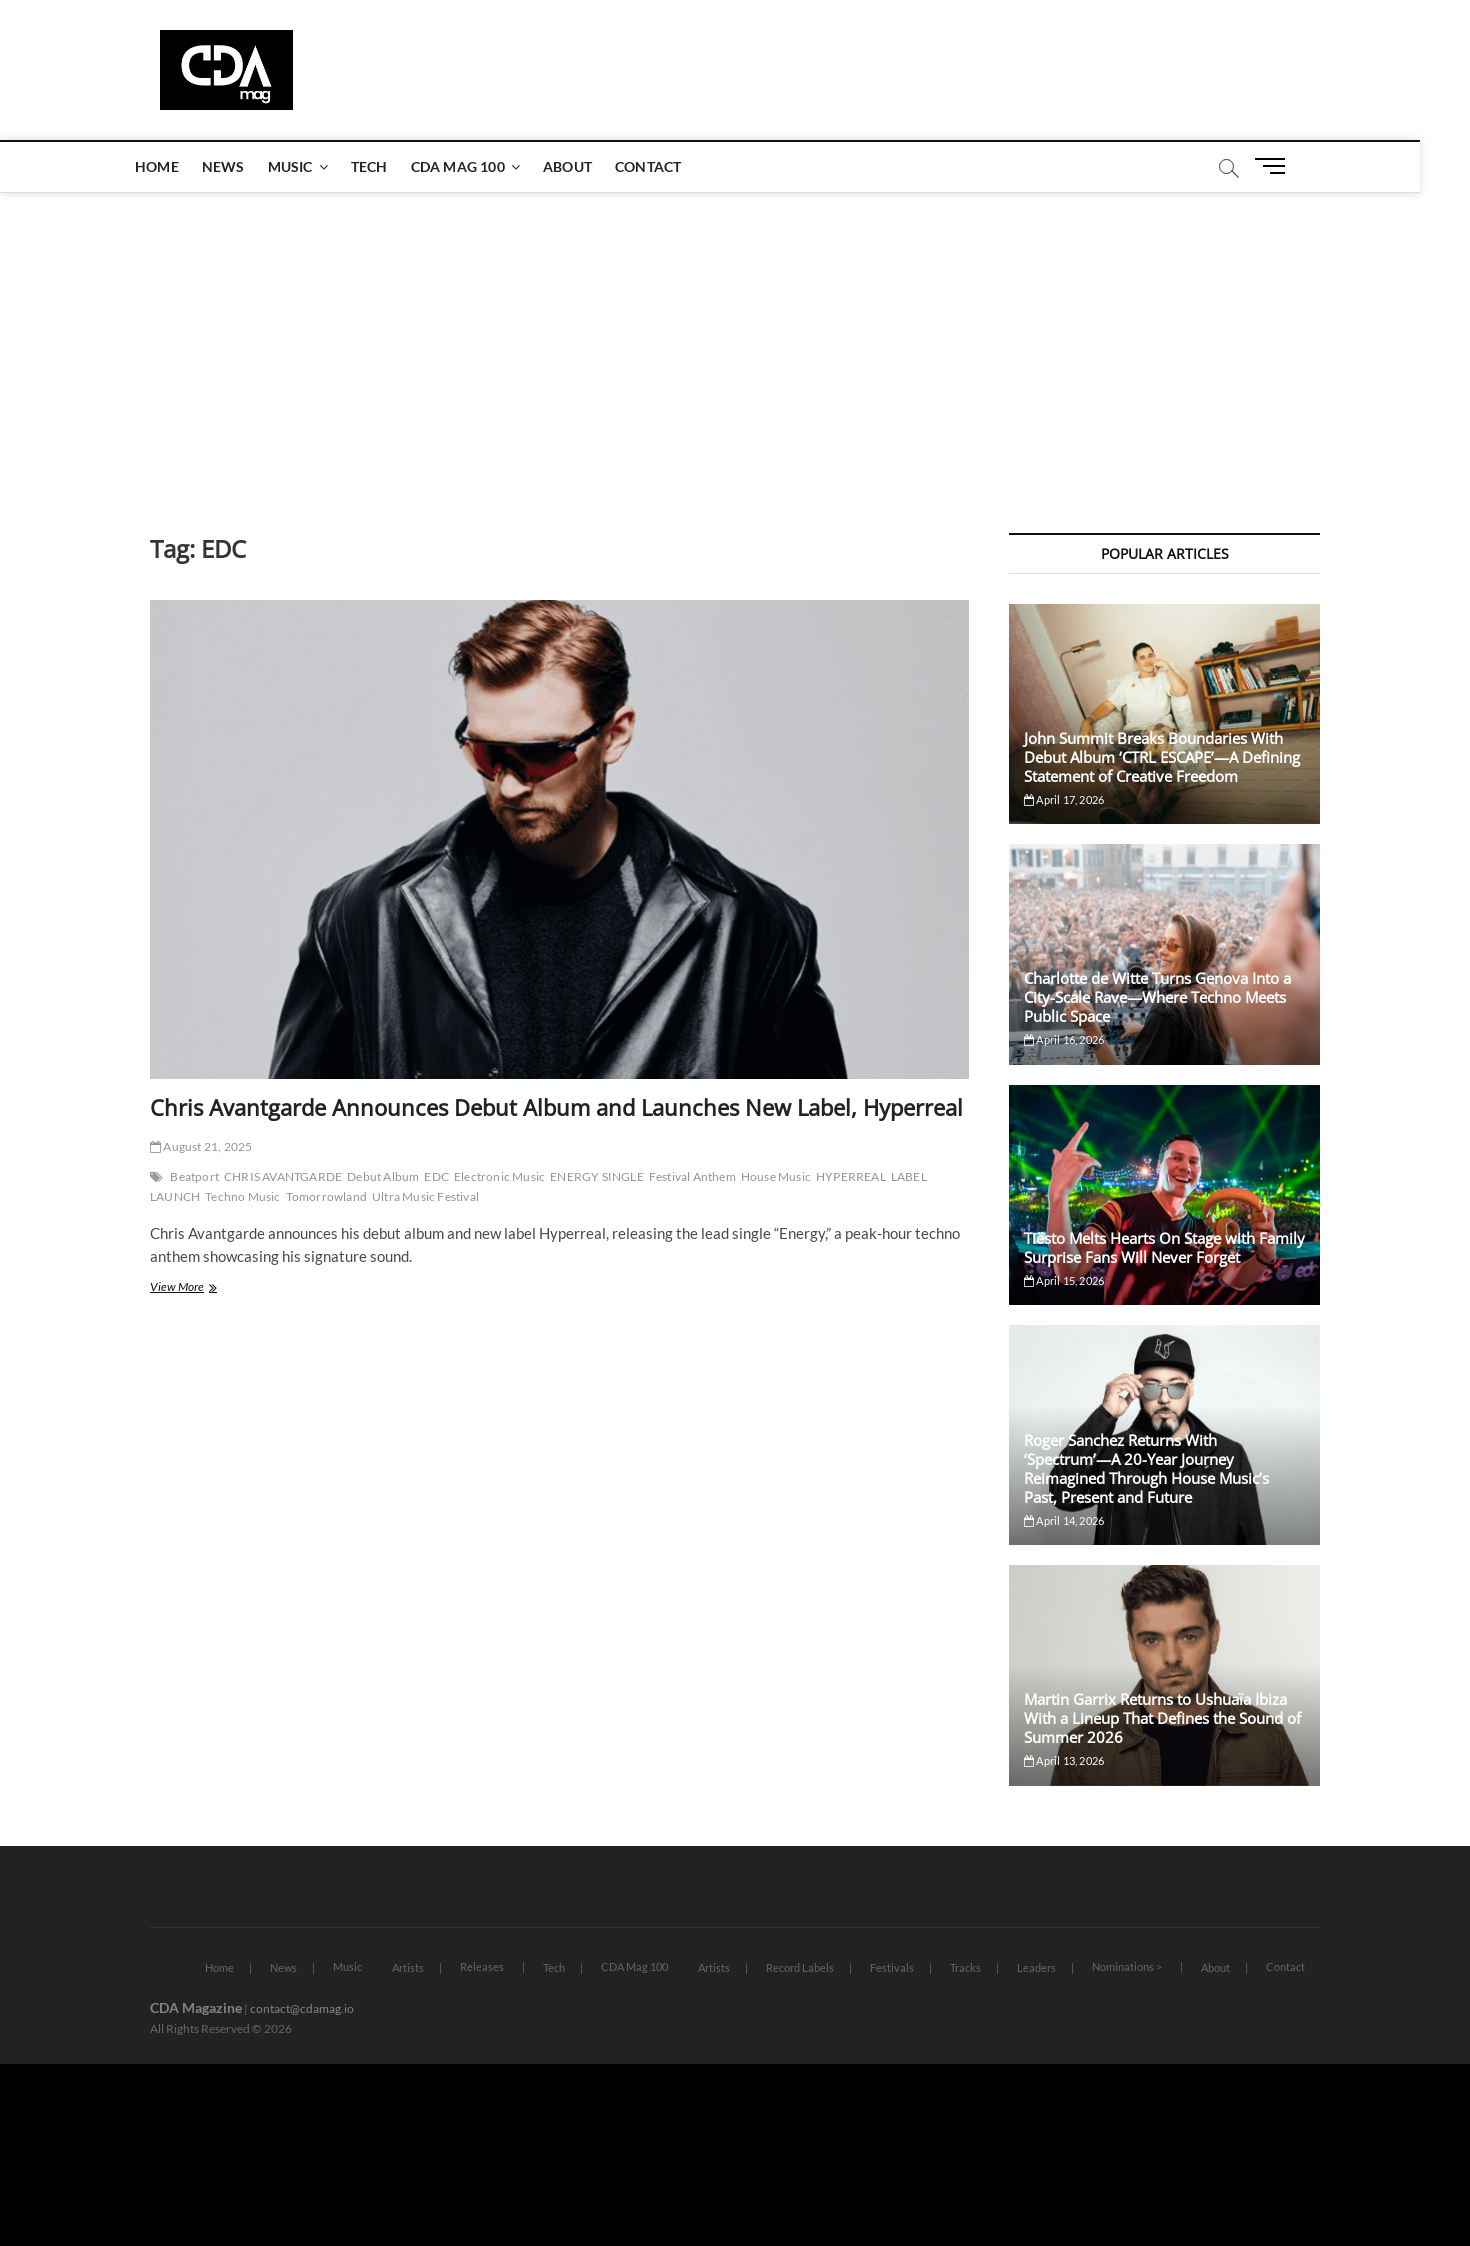 The height and width of the screenshot is (2246, 1470). What do you see at coordinates (1162, 757) in the screenshot?
I see `John Summit Breaks Boundaries With Debut Album ‘CTRL ESCAPE’—A Defining Statement of Creative Freedom` at bounding box center [1162, 757].